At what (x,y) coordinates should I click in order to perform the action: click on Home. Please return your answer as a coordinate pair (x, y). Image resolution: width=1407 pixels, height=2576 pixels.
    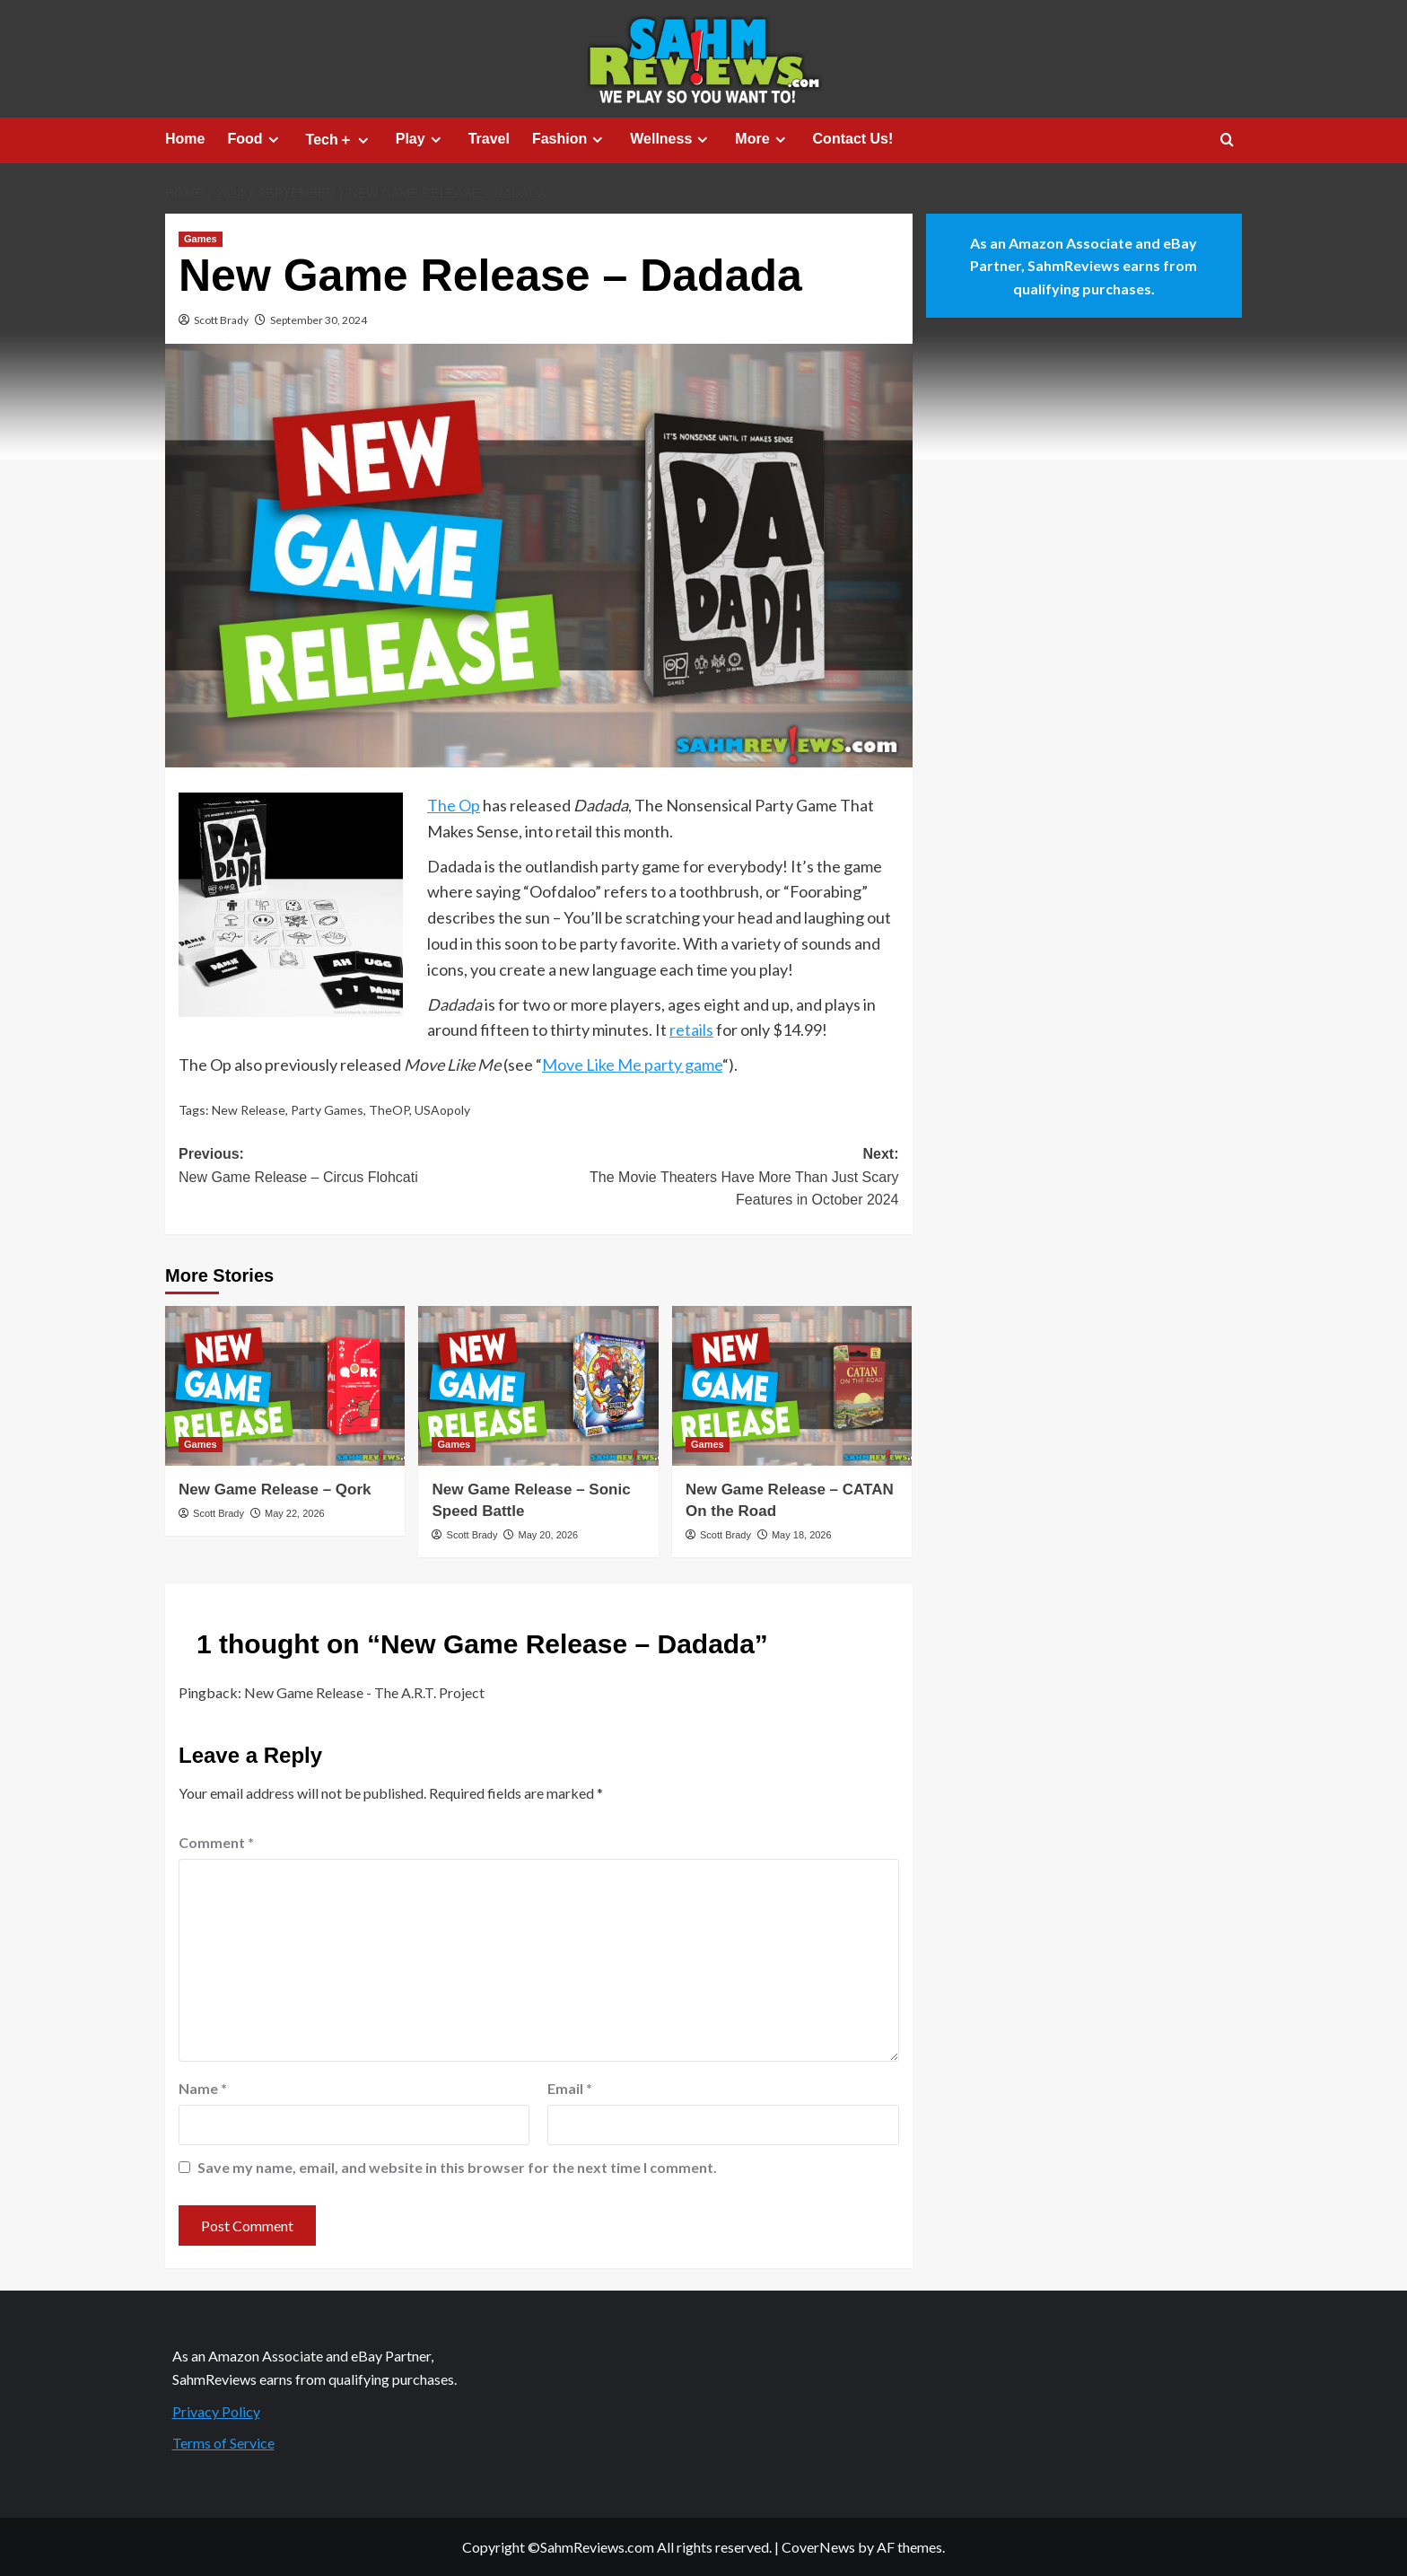
    Looking at the image, I should click on (185, 138).